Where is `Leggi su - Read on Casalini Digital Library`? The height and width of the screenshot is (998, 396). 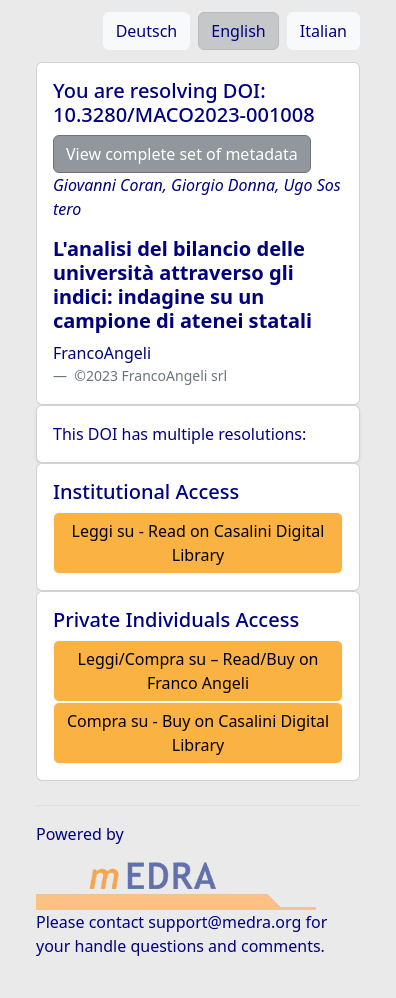 Leggi su - Read on Casalini Digital Library is located at coordinates (198, 543).